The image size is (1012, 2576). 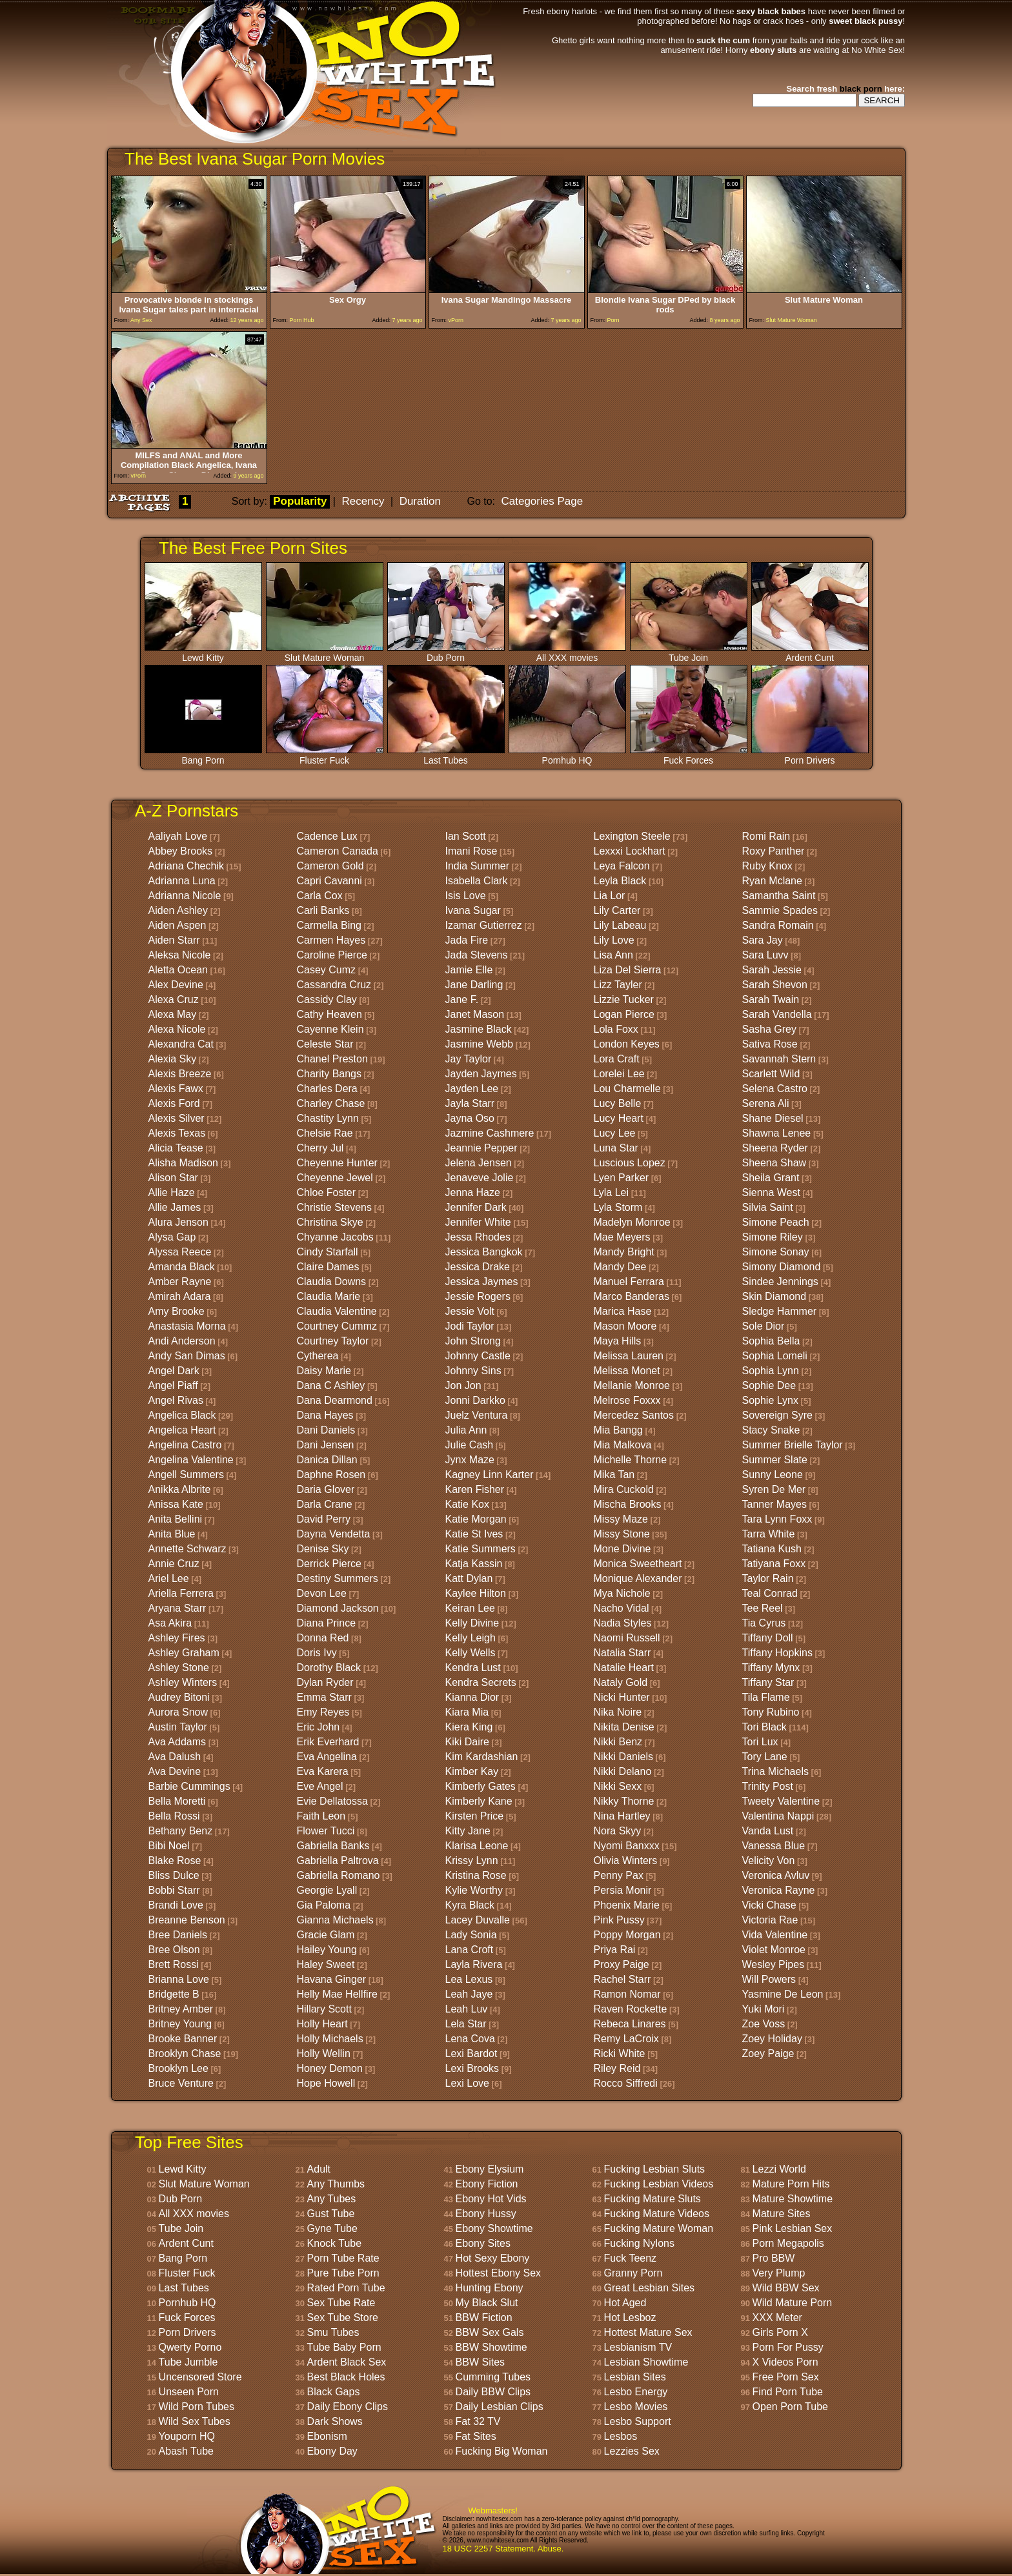 What do you see at coordinates (329, 1014) in the screenshot?
I see `Cathy Heaven` at bounding box center [329, 1014].